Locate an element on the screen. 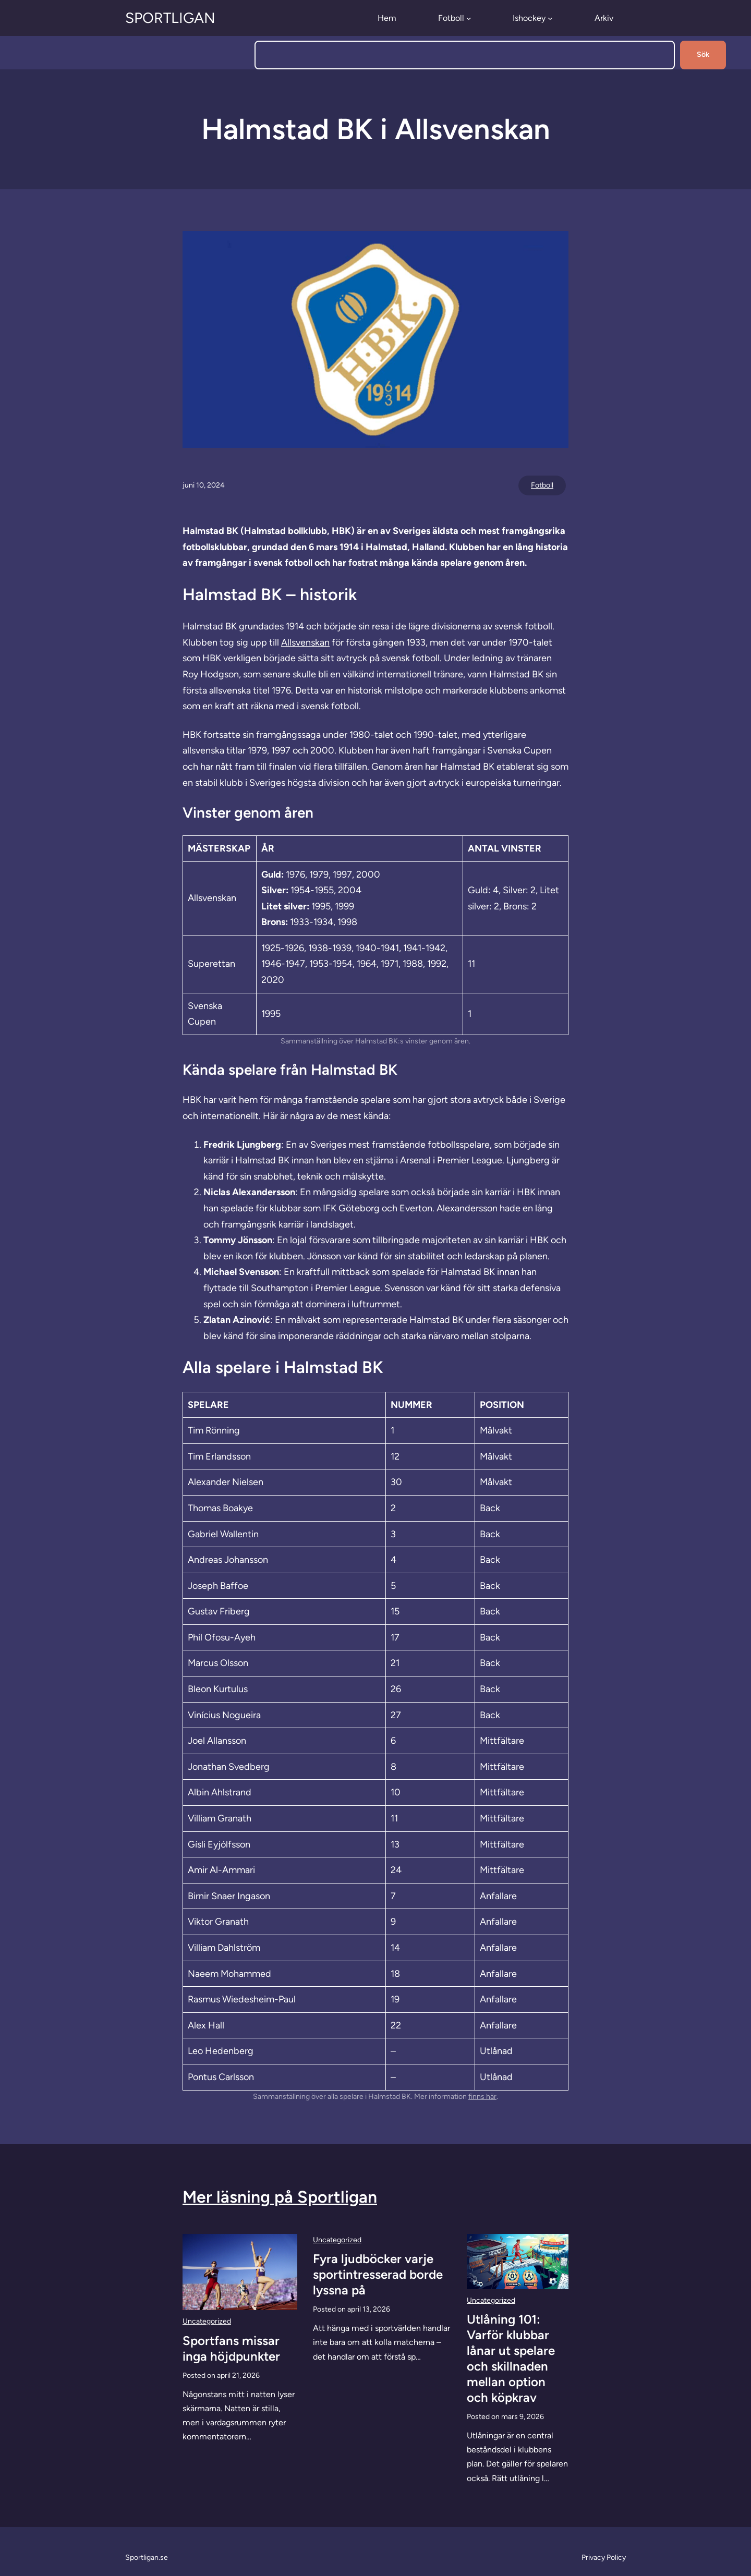  Fotboll is located at coordinates (542, 485).